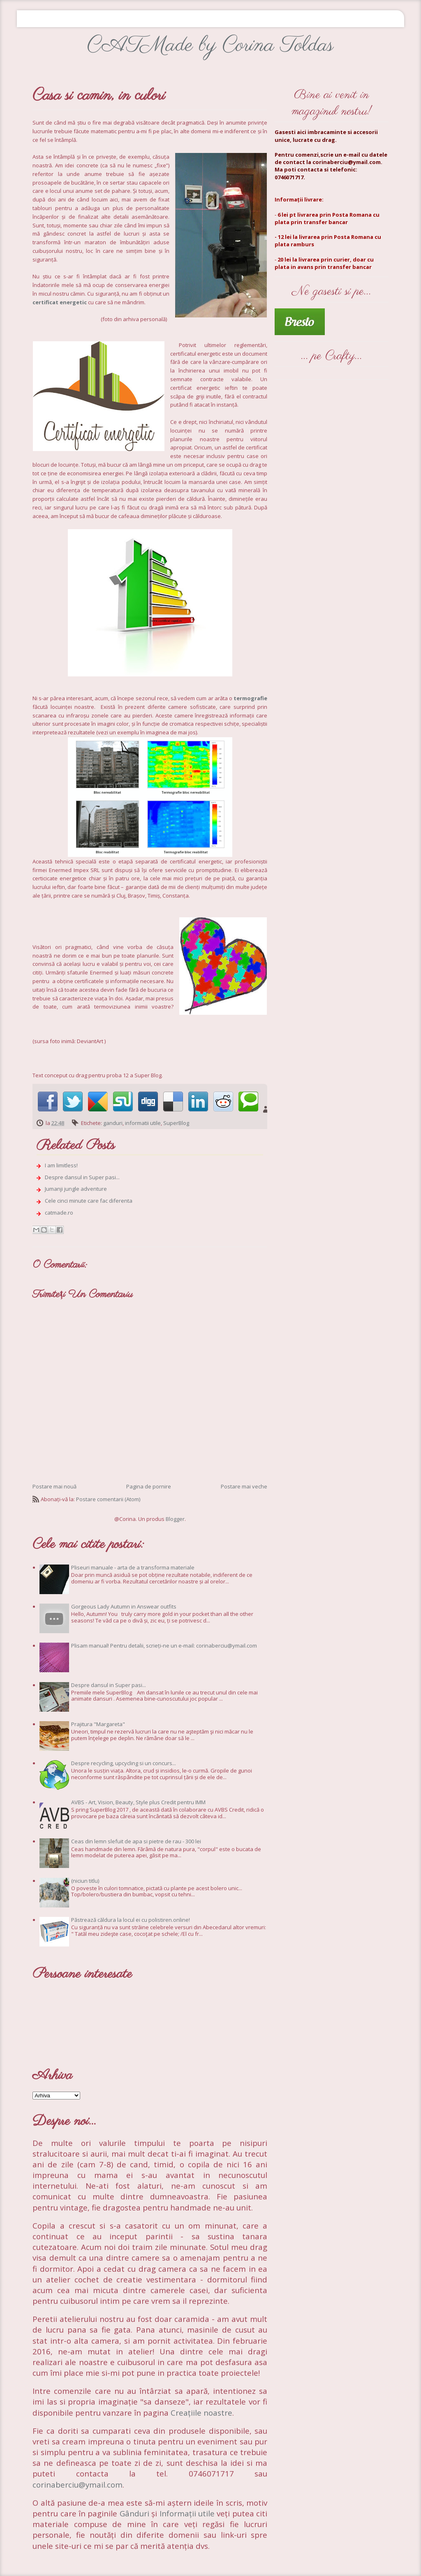 The height and width of the screenshot is (2576, 421). Describe the element at coordinates (136, 1841) in the screenshot. I see `Ceas din lemn slefuit de apa si pietre de rau - 300 lei` at that location.